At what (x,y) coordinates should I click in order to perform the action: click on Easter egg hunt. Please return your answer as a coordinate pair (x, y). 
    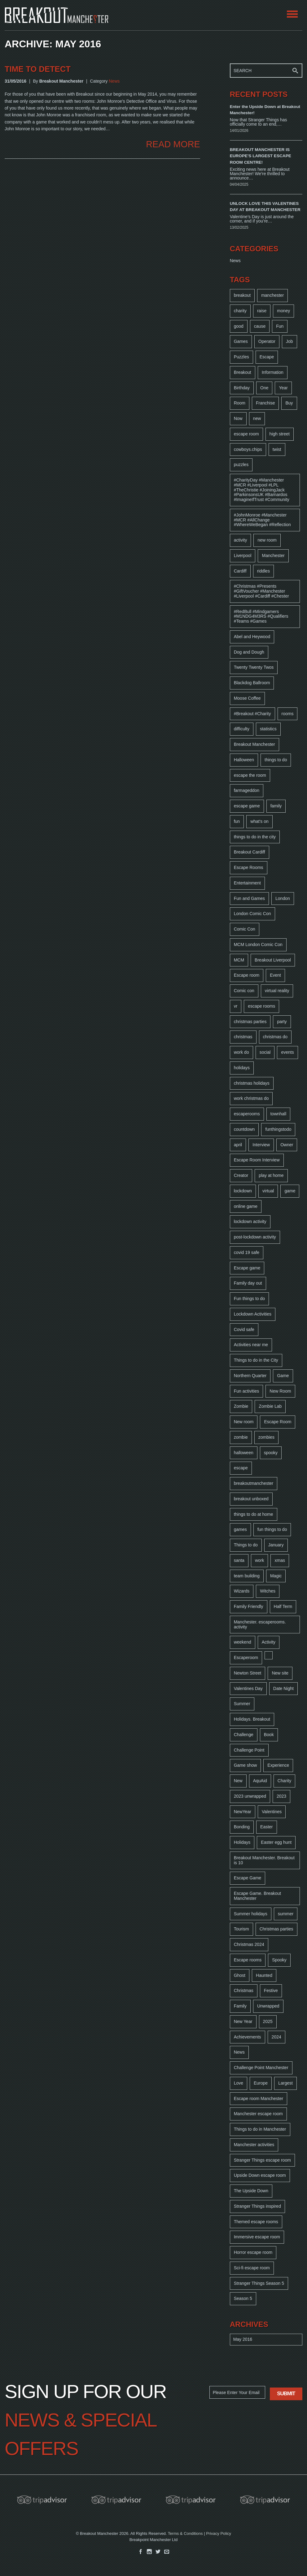
    Looking at the image, I should click on (276, 1842).